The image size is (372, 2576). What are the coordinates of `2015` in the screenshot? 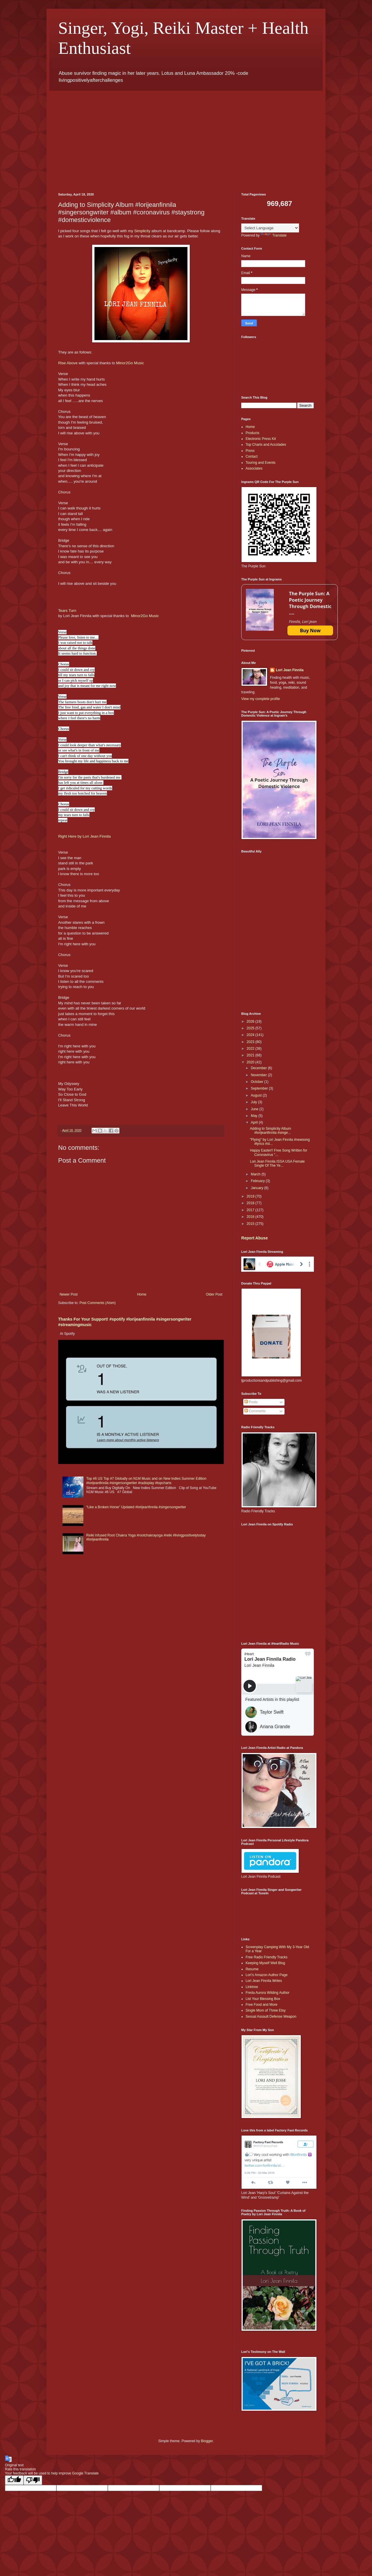 It's located at (251, 1224).